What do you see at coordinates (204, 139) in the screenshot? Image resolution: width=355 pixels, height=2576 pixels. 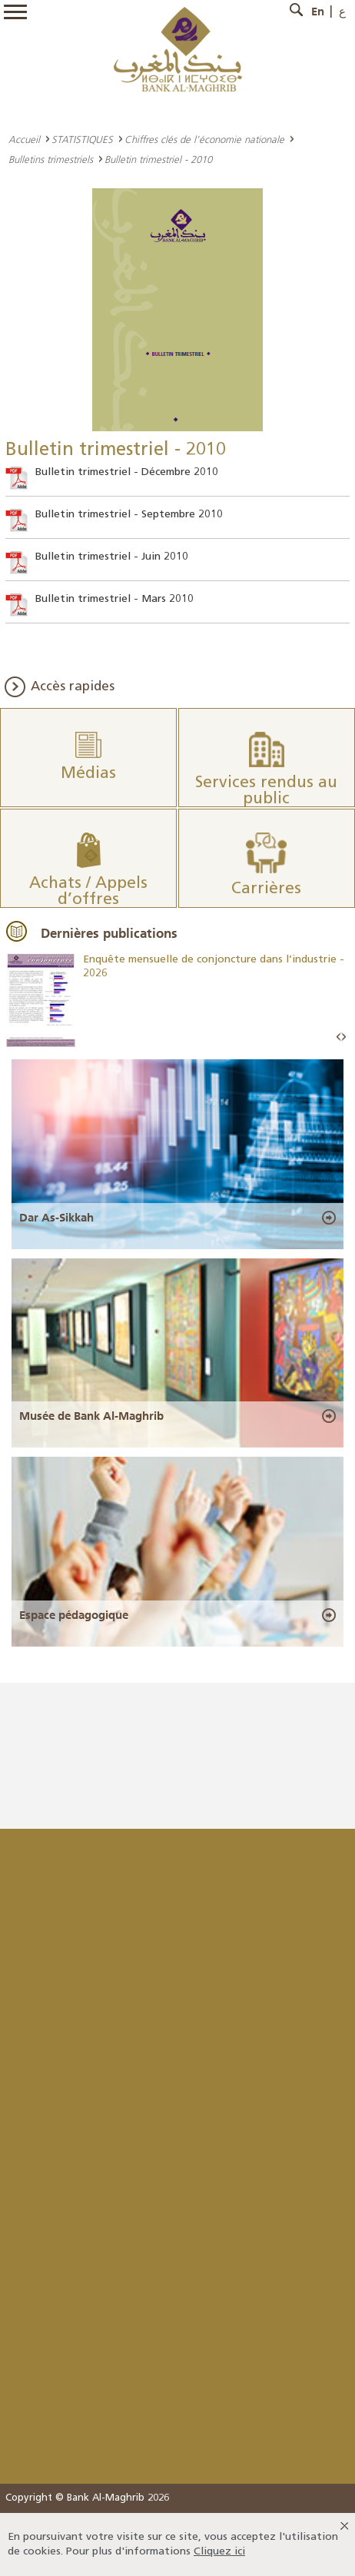 I see `Chiffres clés de l’économie nationale` at bounding box center [204, 139].